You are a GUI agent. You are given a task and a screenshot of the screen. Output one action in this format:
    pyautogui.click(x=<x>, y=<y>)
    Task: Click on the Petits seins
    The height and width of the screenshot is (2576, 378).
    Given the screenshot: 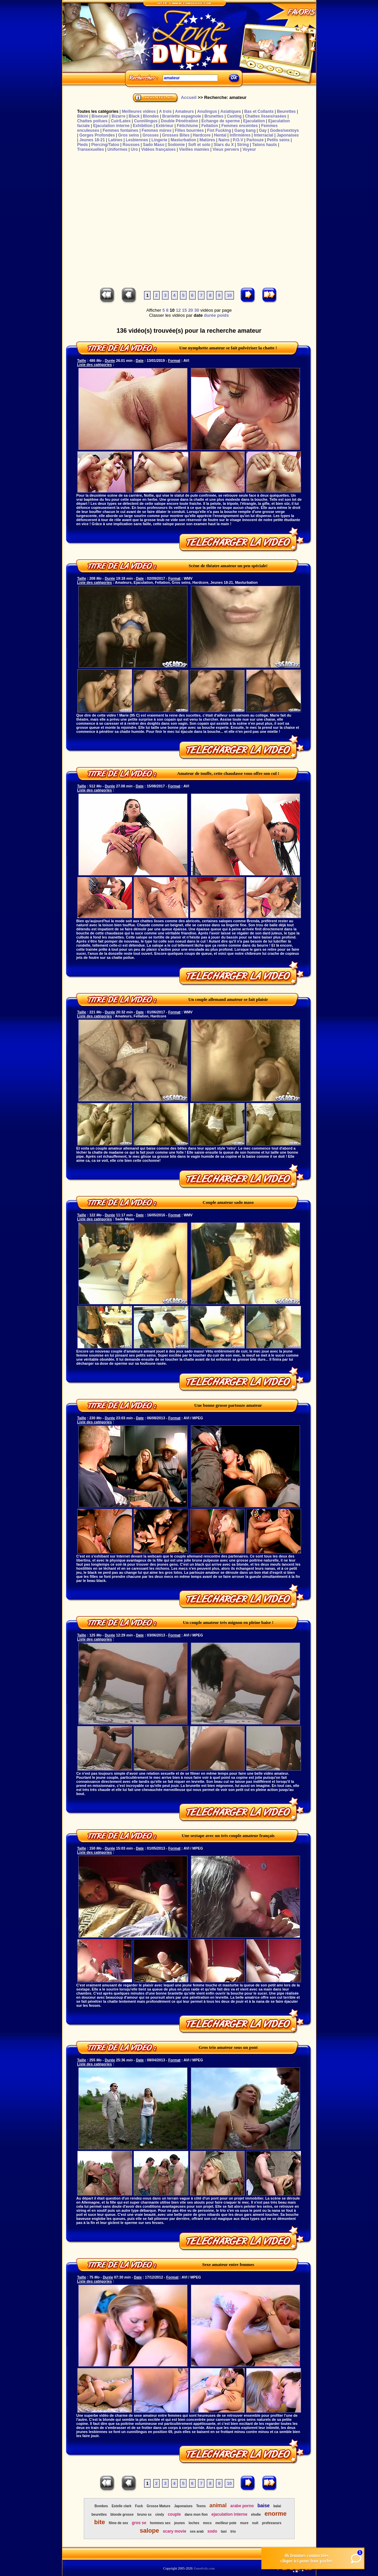 What is the action you would take?
    pyautogui.click(x=278, y=140)
    